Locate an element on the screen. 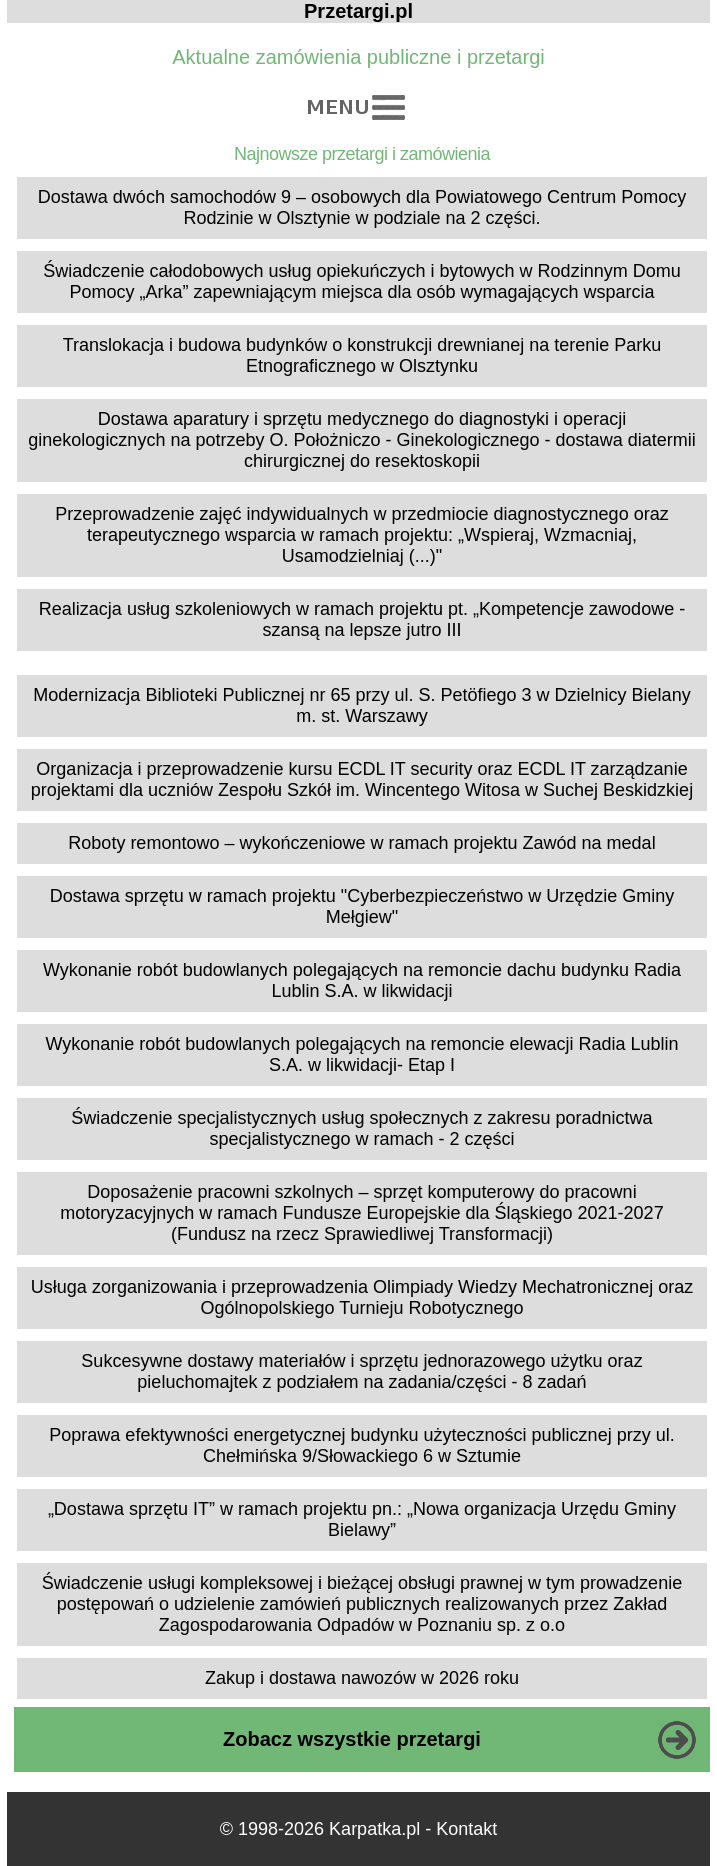 This screenshot has width=717, height=1866. Kontakt is located at coordinates (466, 1829).